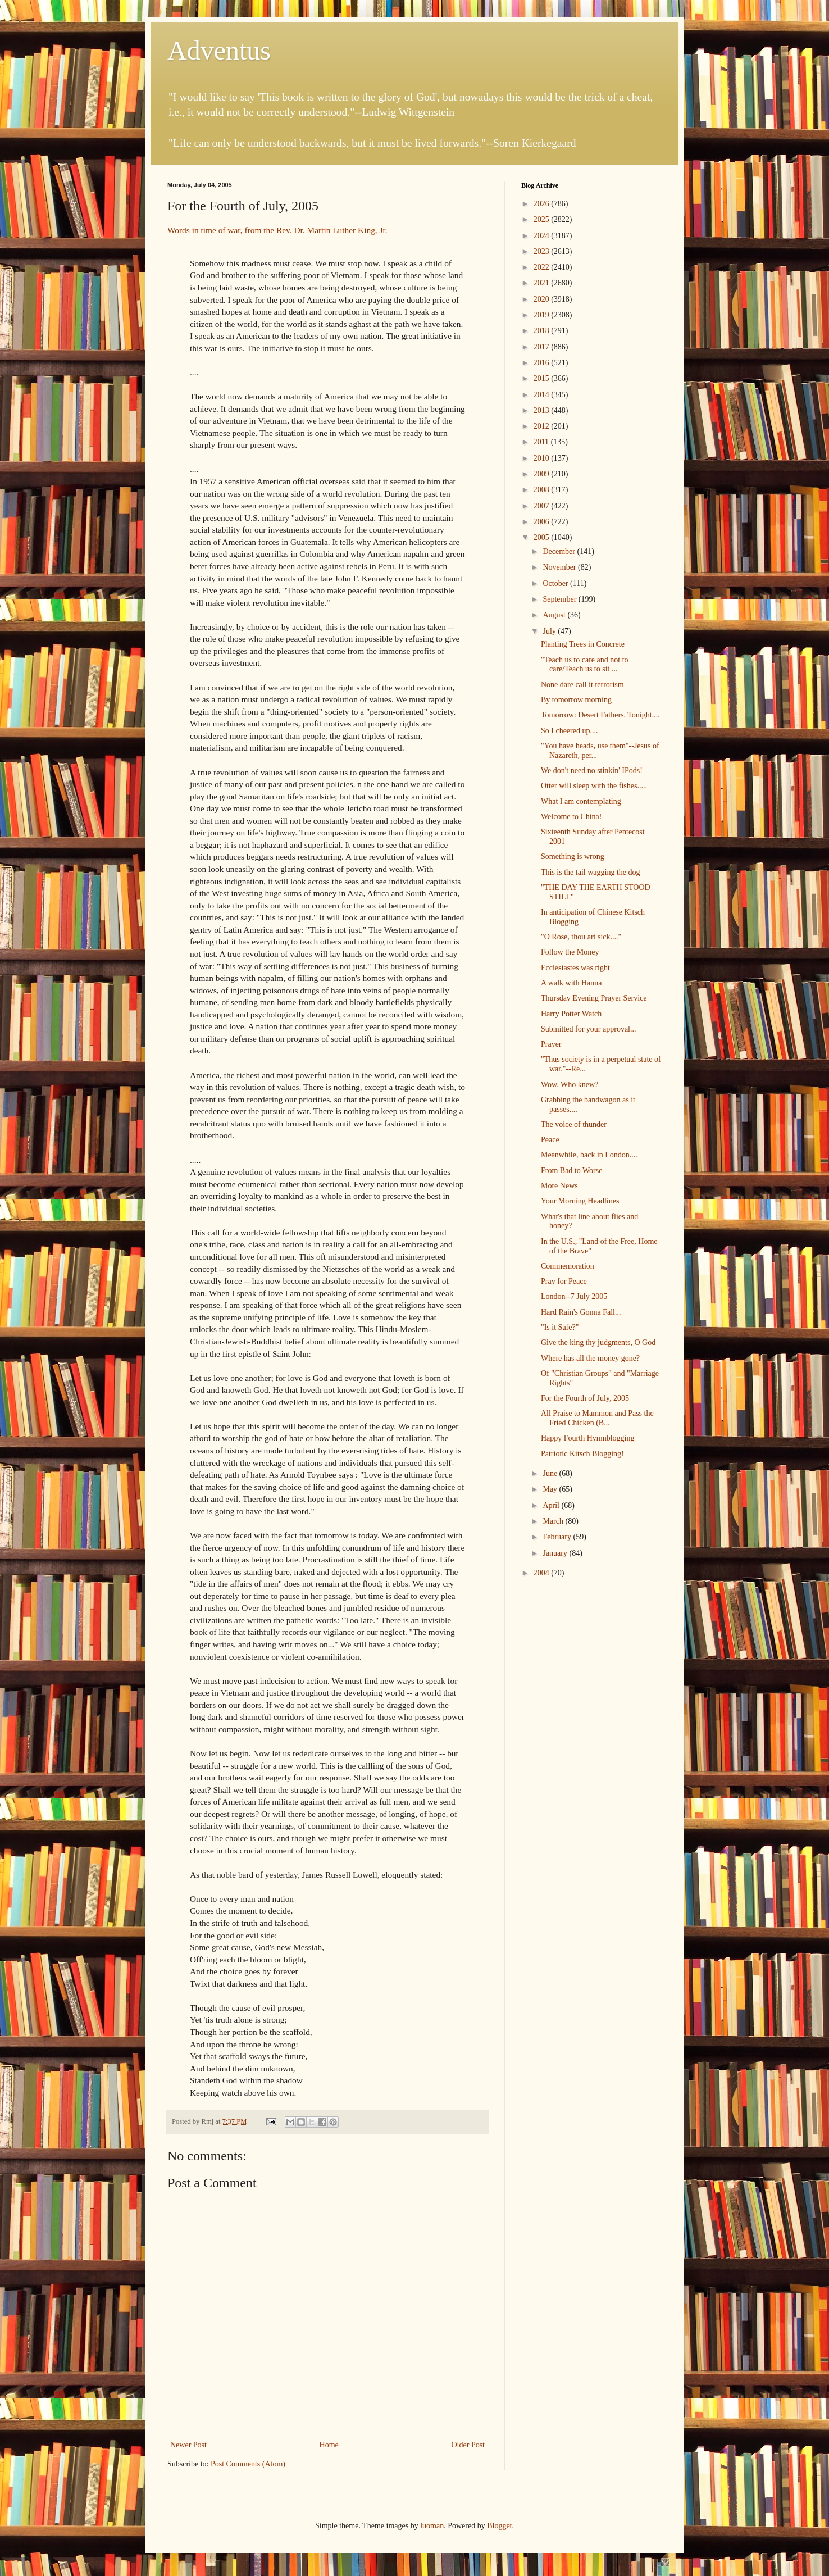  I want to click on March, so click(554, 1521).